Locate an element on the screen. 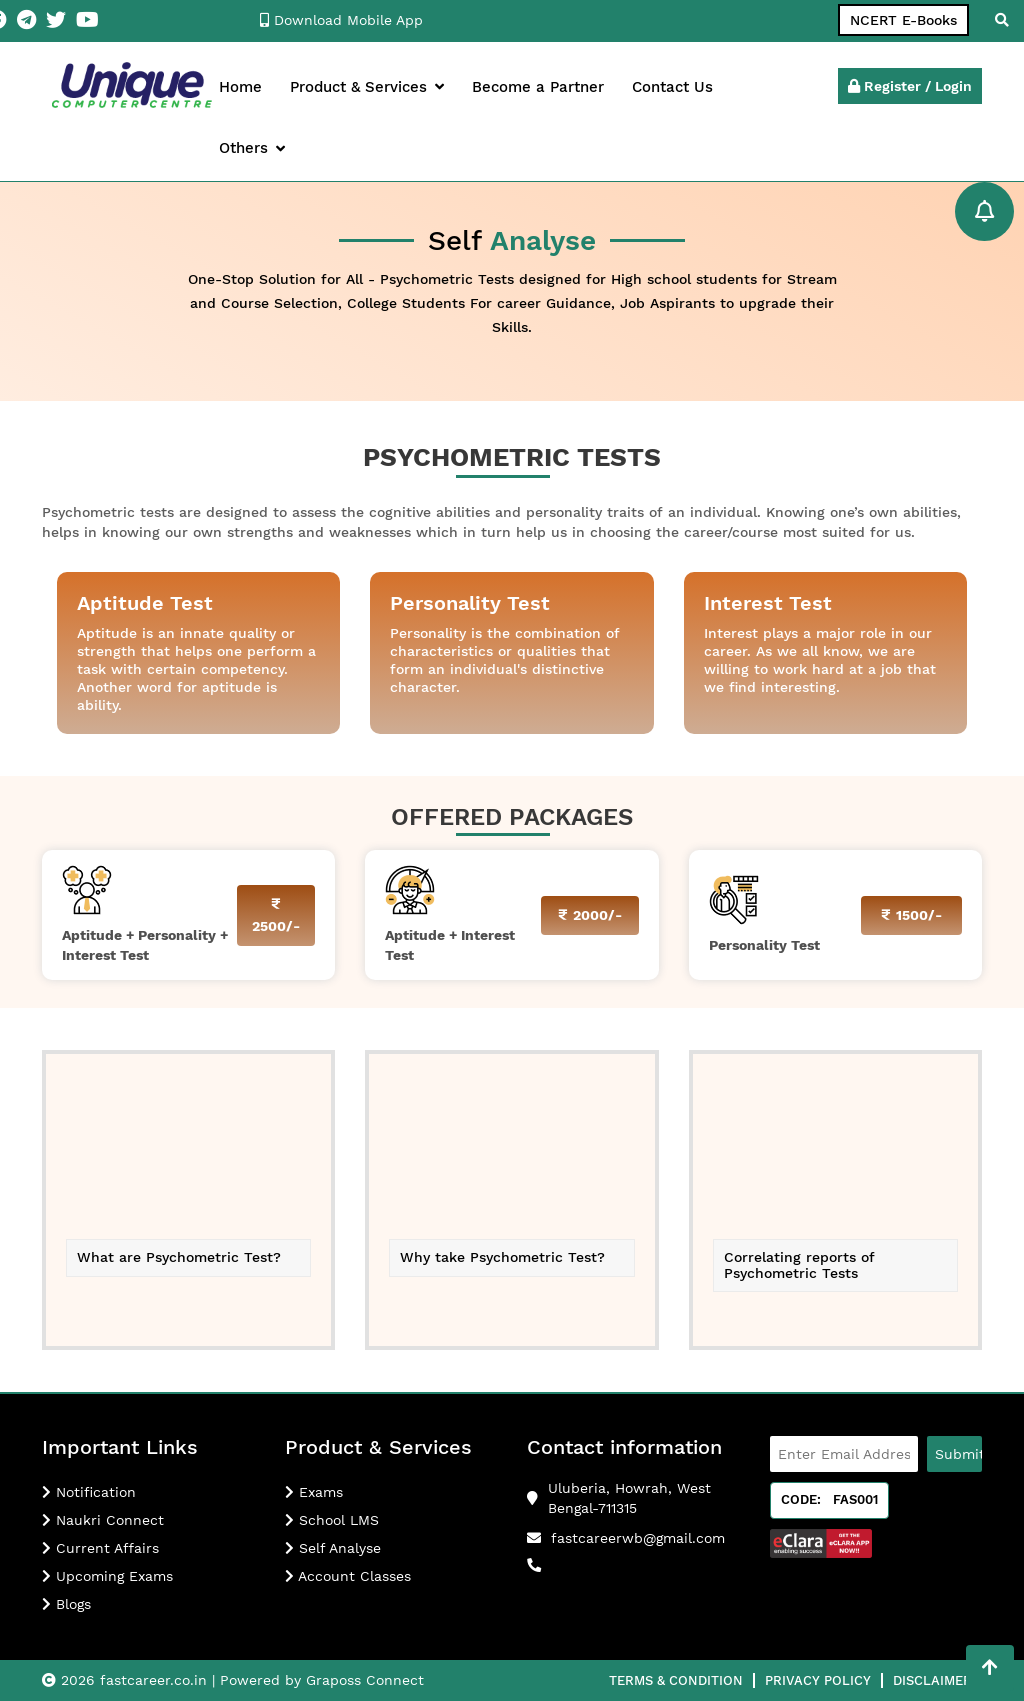 Image resolution: width=1024 pixels, height=1701 pixels. Exams is located at coordinates (314, 1492).